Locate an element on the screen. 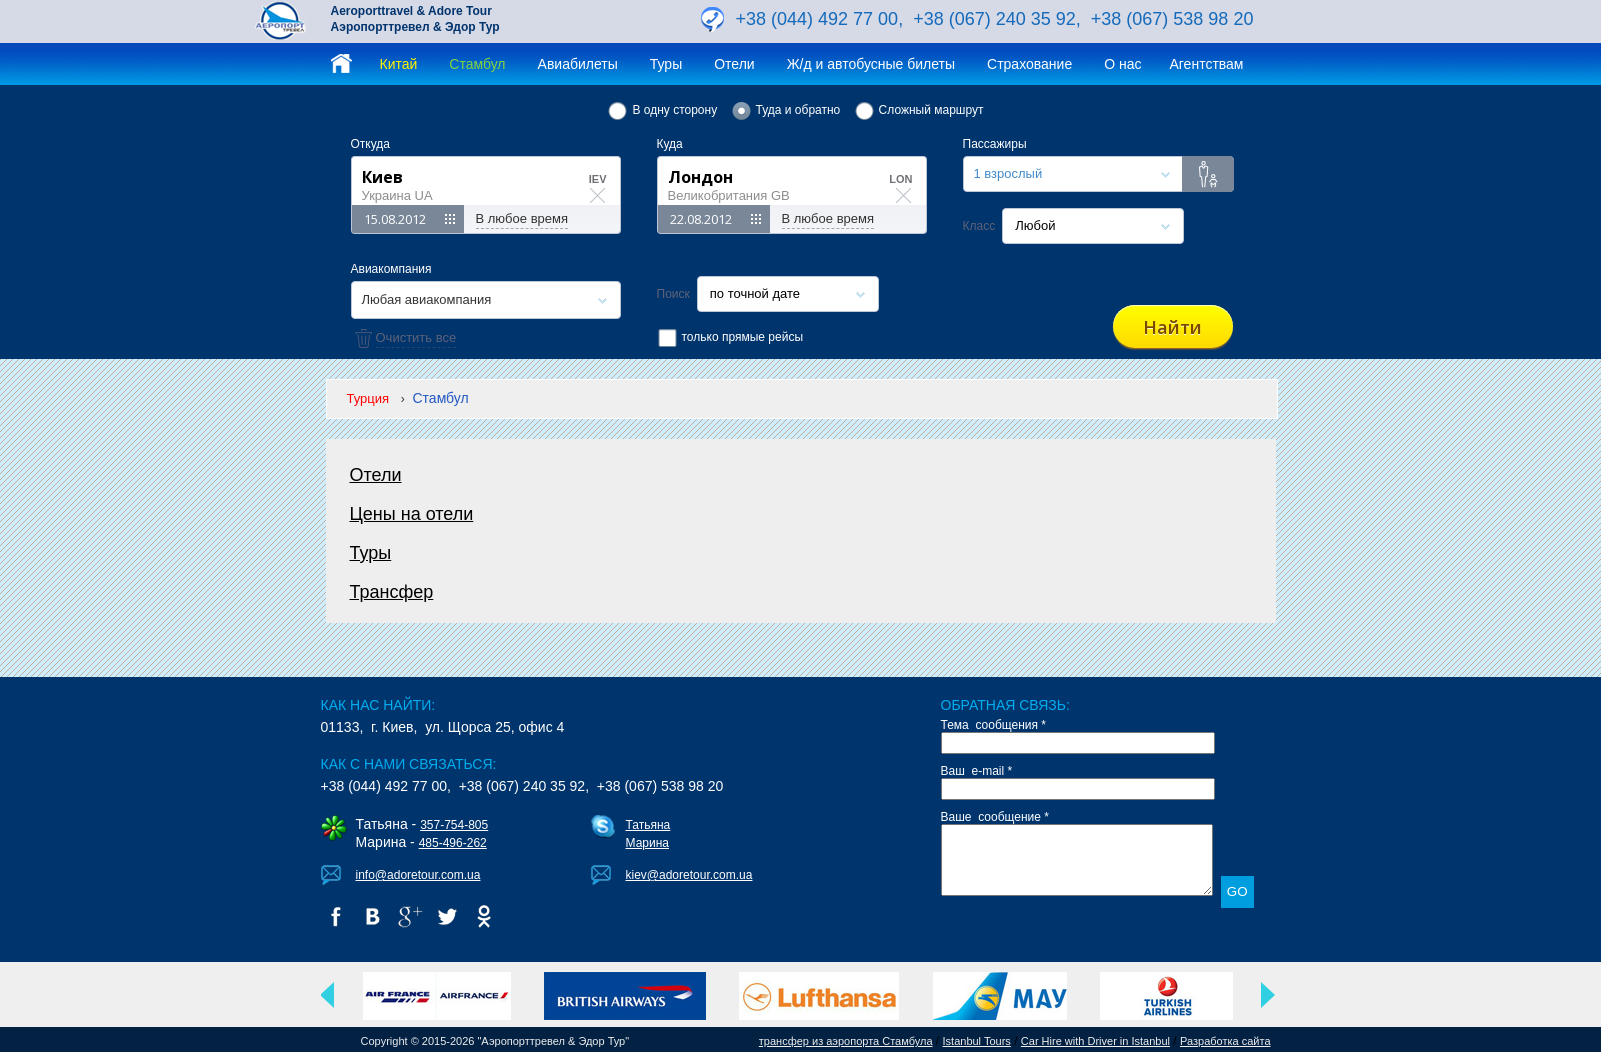 The image size is (1601, 1052). Previous is located at coordinates (328, 995).